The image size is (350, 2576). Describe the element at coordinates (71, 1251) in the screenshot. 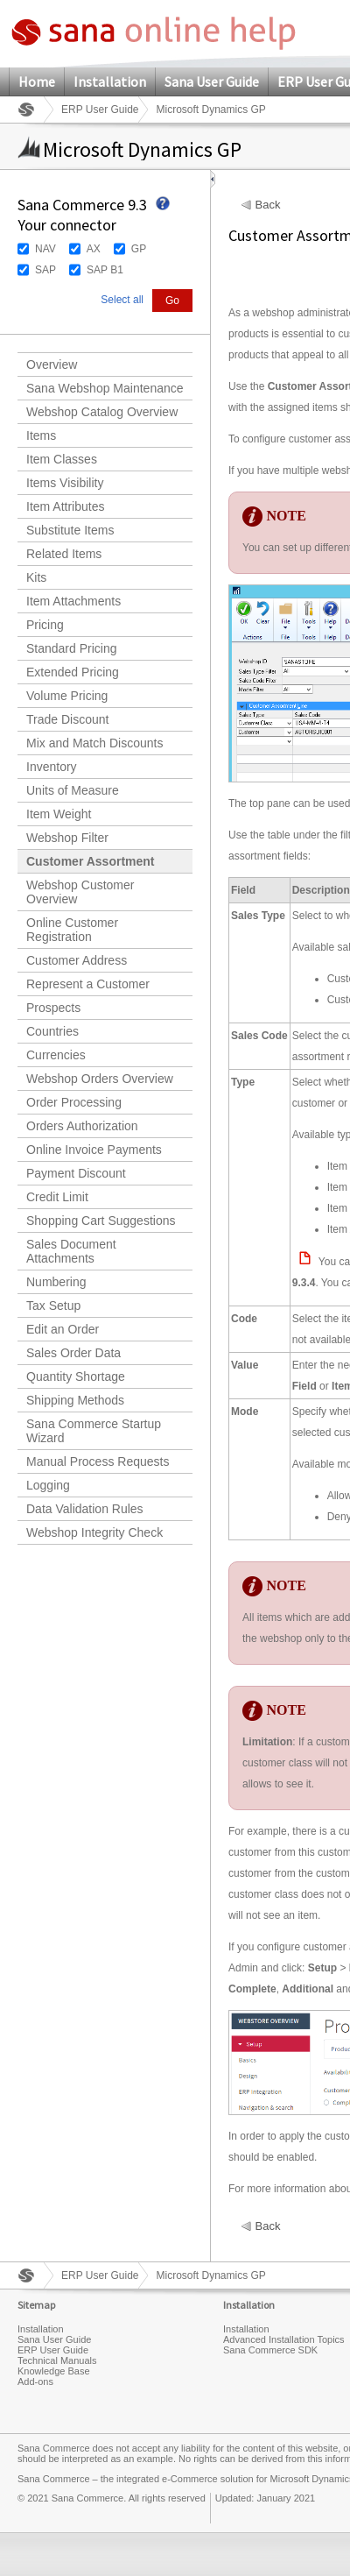

I see `Sales Document Attachments` at that location.